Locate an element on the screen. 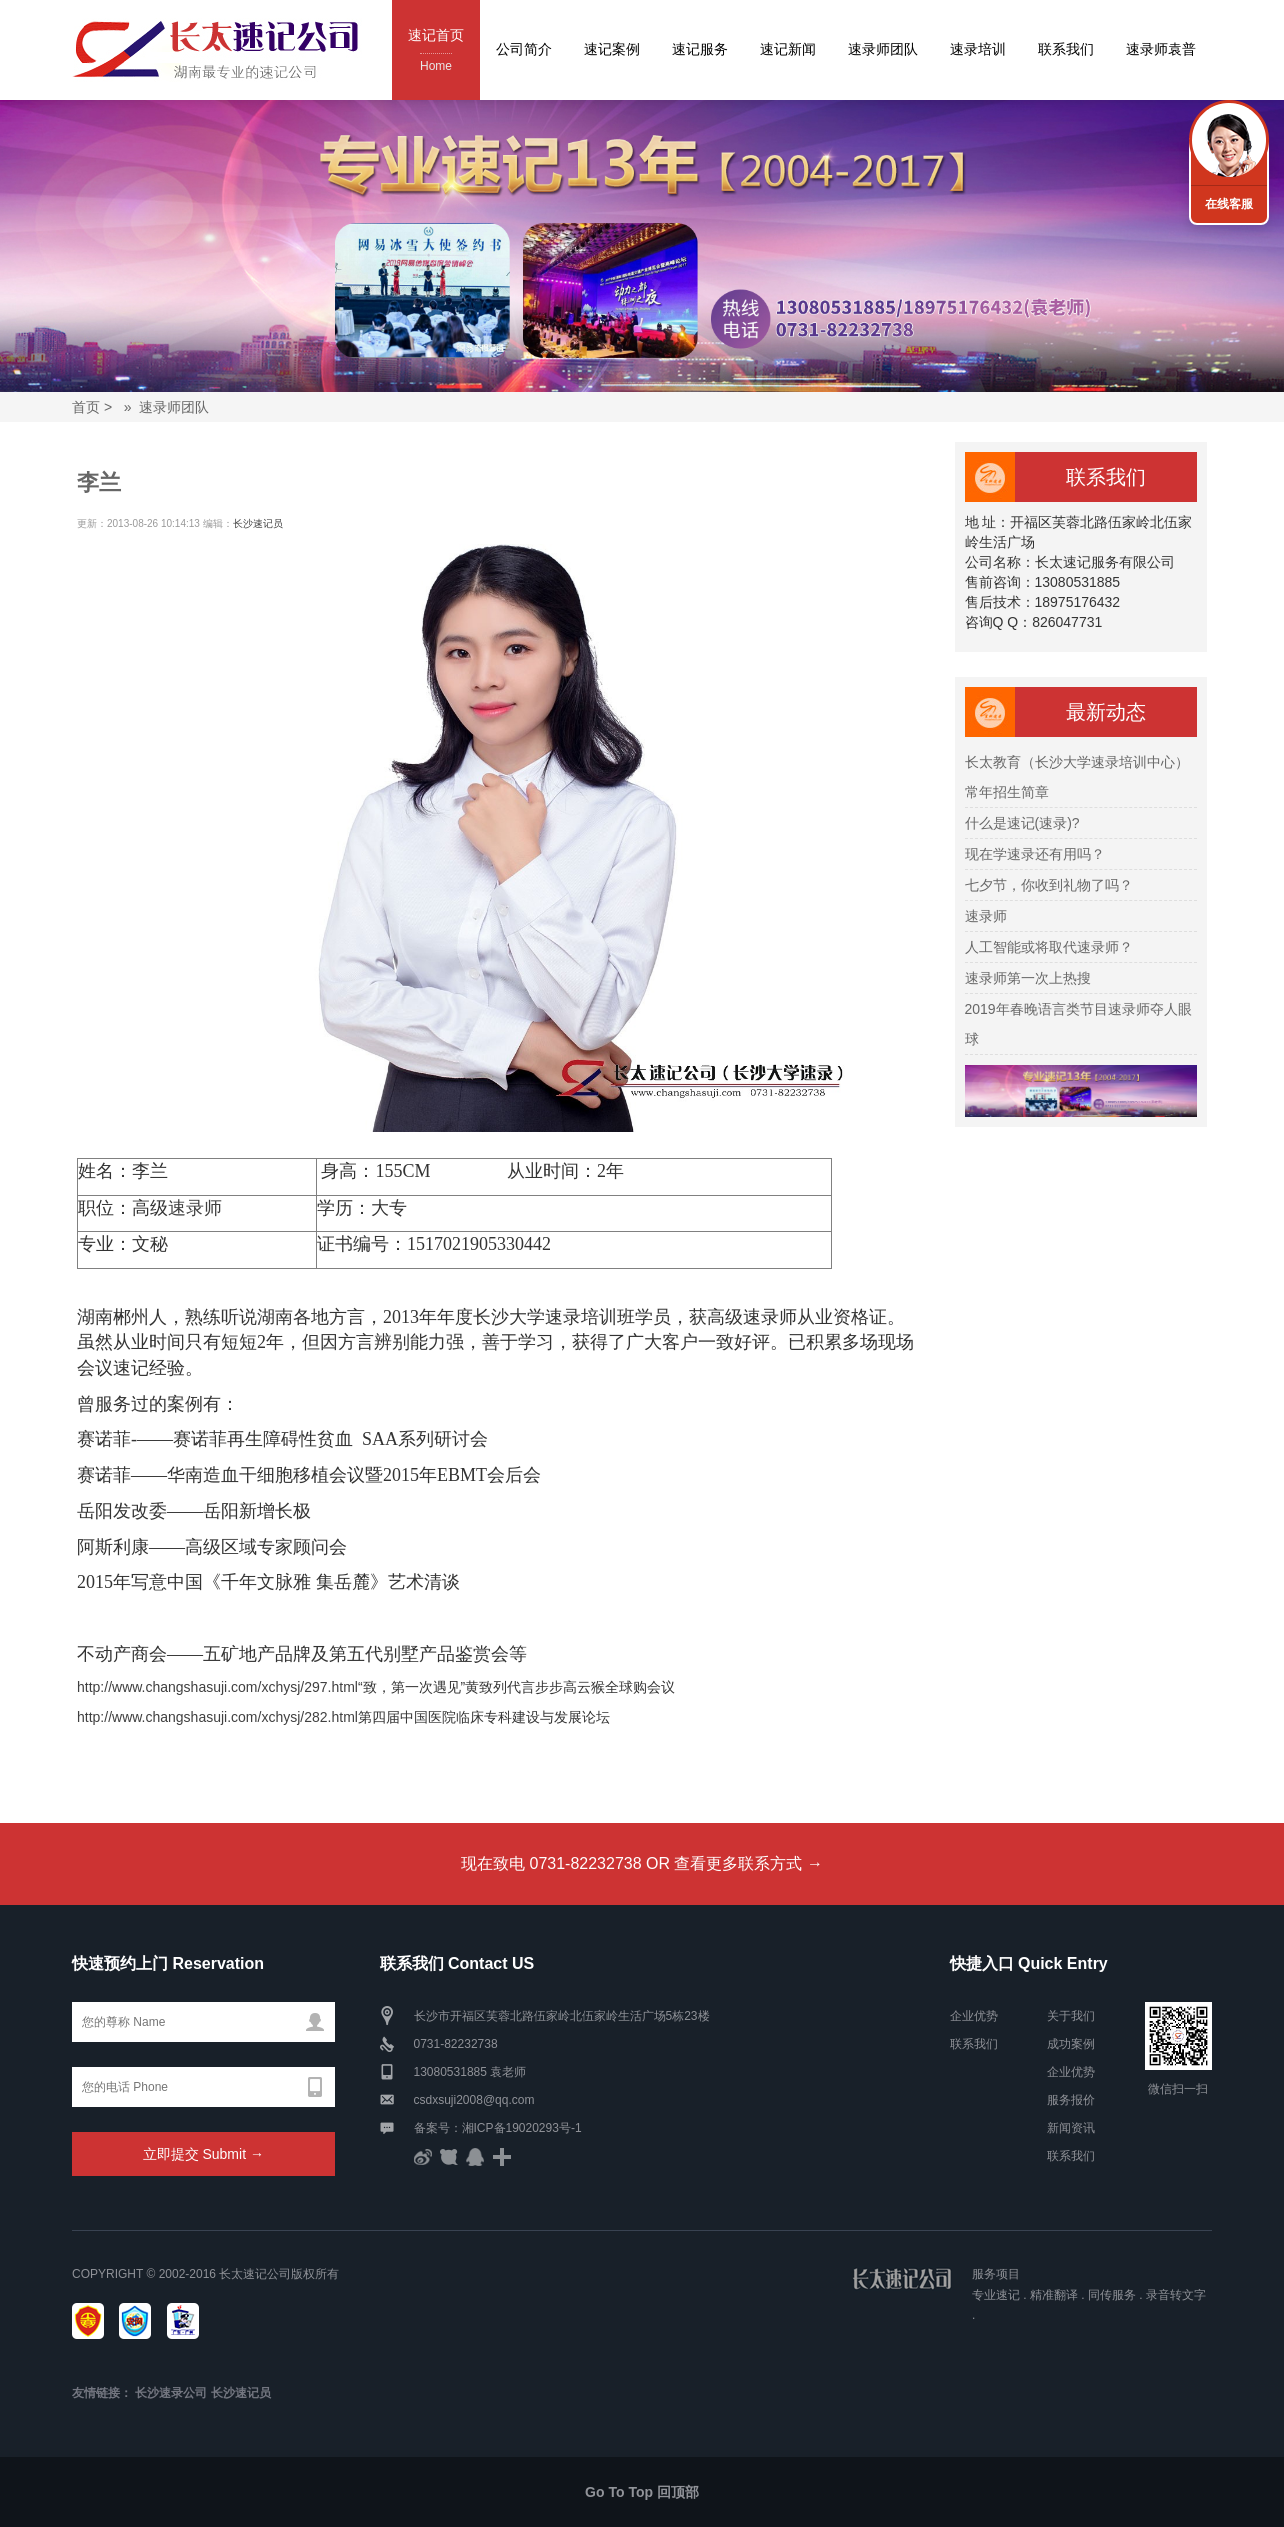 The image size is (1284, 2527). 什么是速记(速录)? is located at coordinates (1022, 823).